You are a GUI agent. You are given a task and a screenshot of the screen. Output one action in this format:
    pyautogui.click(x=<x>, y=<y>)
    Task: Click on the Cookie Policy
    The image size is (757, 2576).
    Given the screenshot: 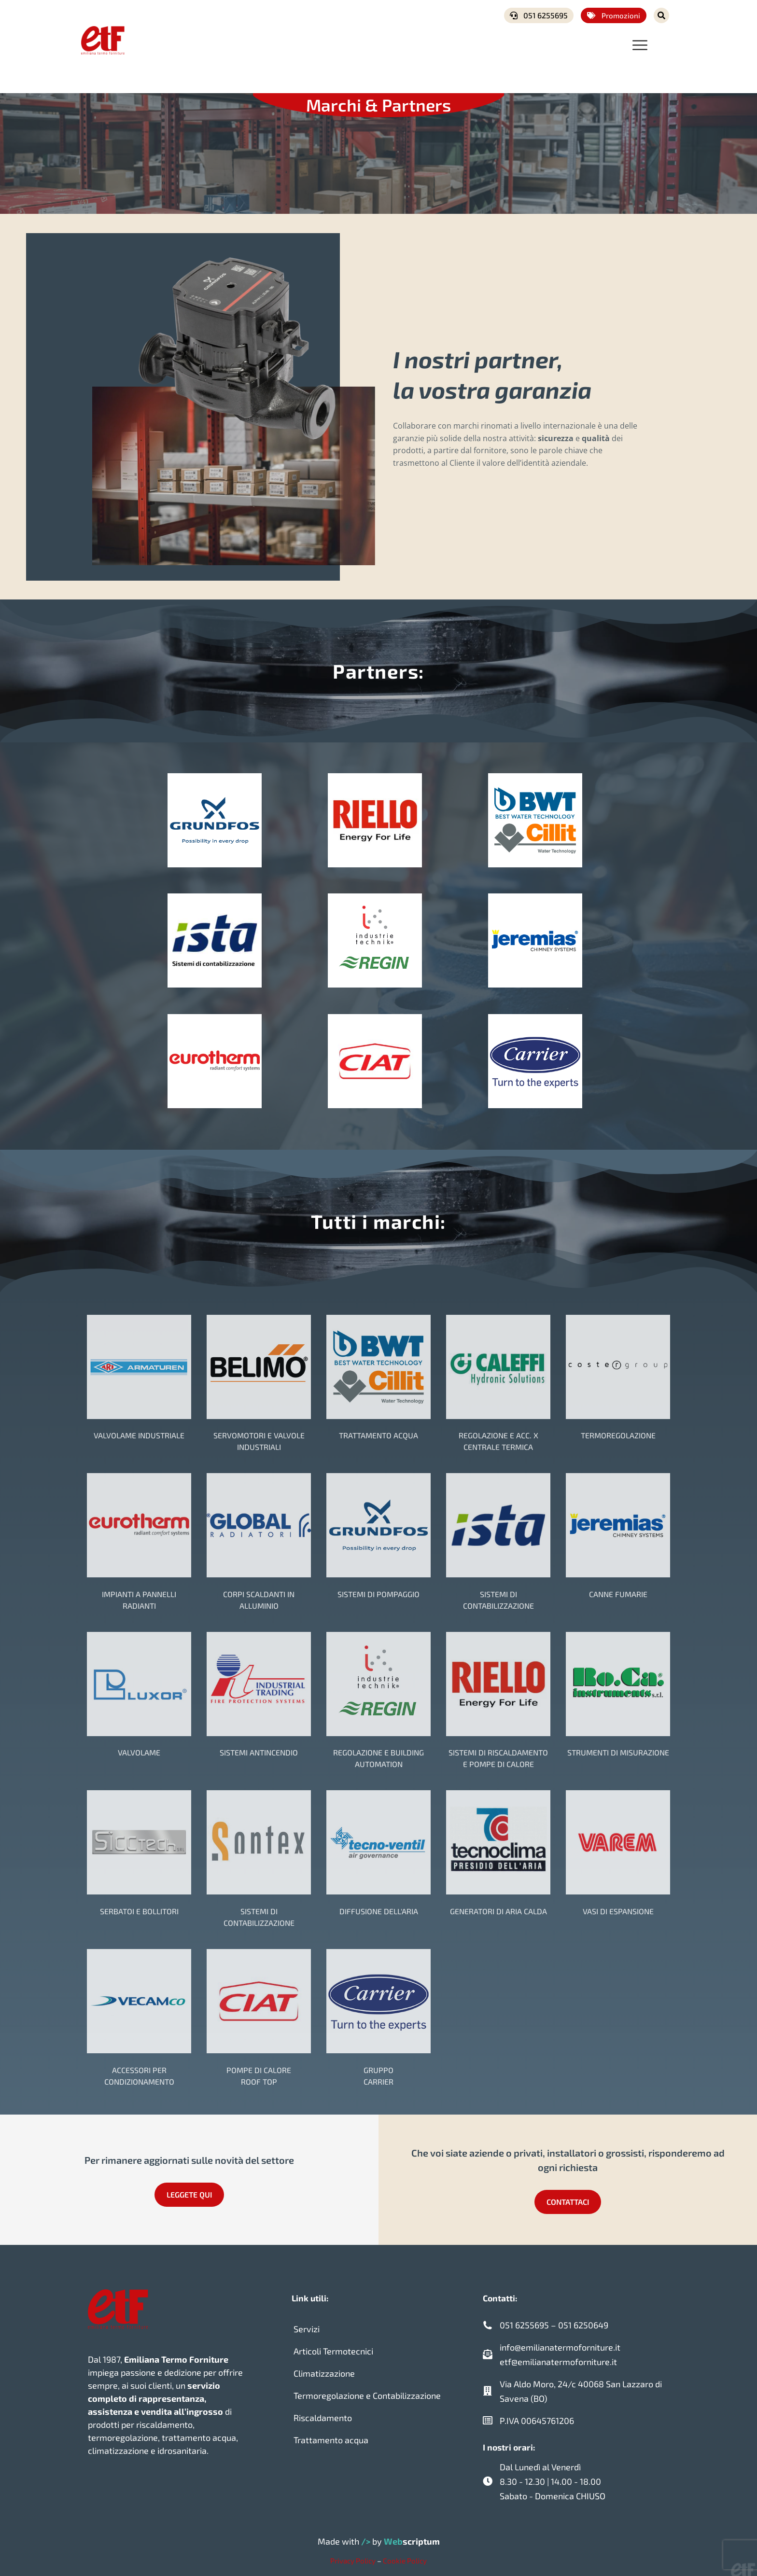 What is the action you would take?
    pyautogui.click(x=405, y=2556)
    